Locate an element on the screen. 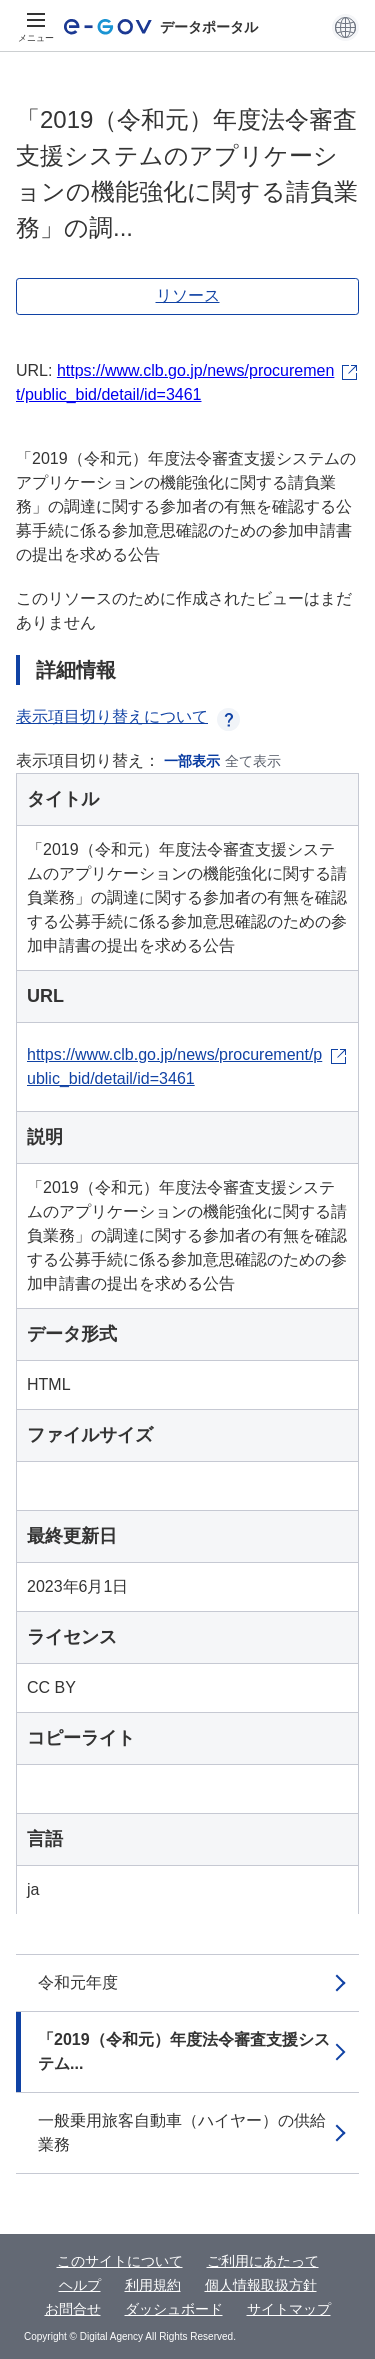 Image resolution: width=375 pixels, height=2359 pixels. 利用規約 is located at coordinates (153, 2285).